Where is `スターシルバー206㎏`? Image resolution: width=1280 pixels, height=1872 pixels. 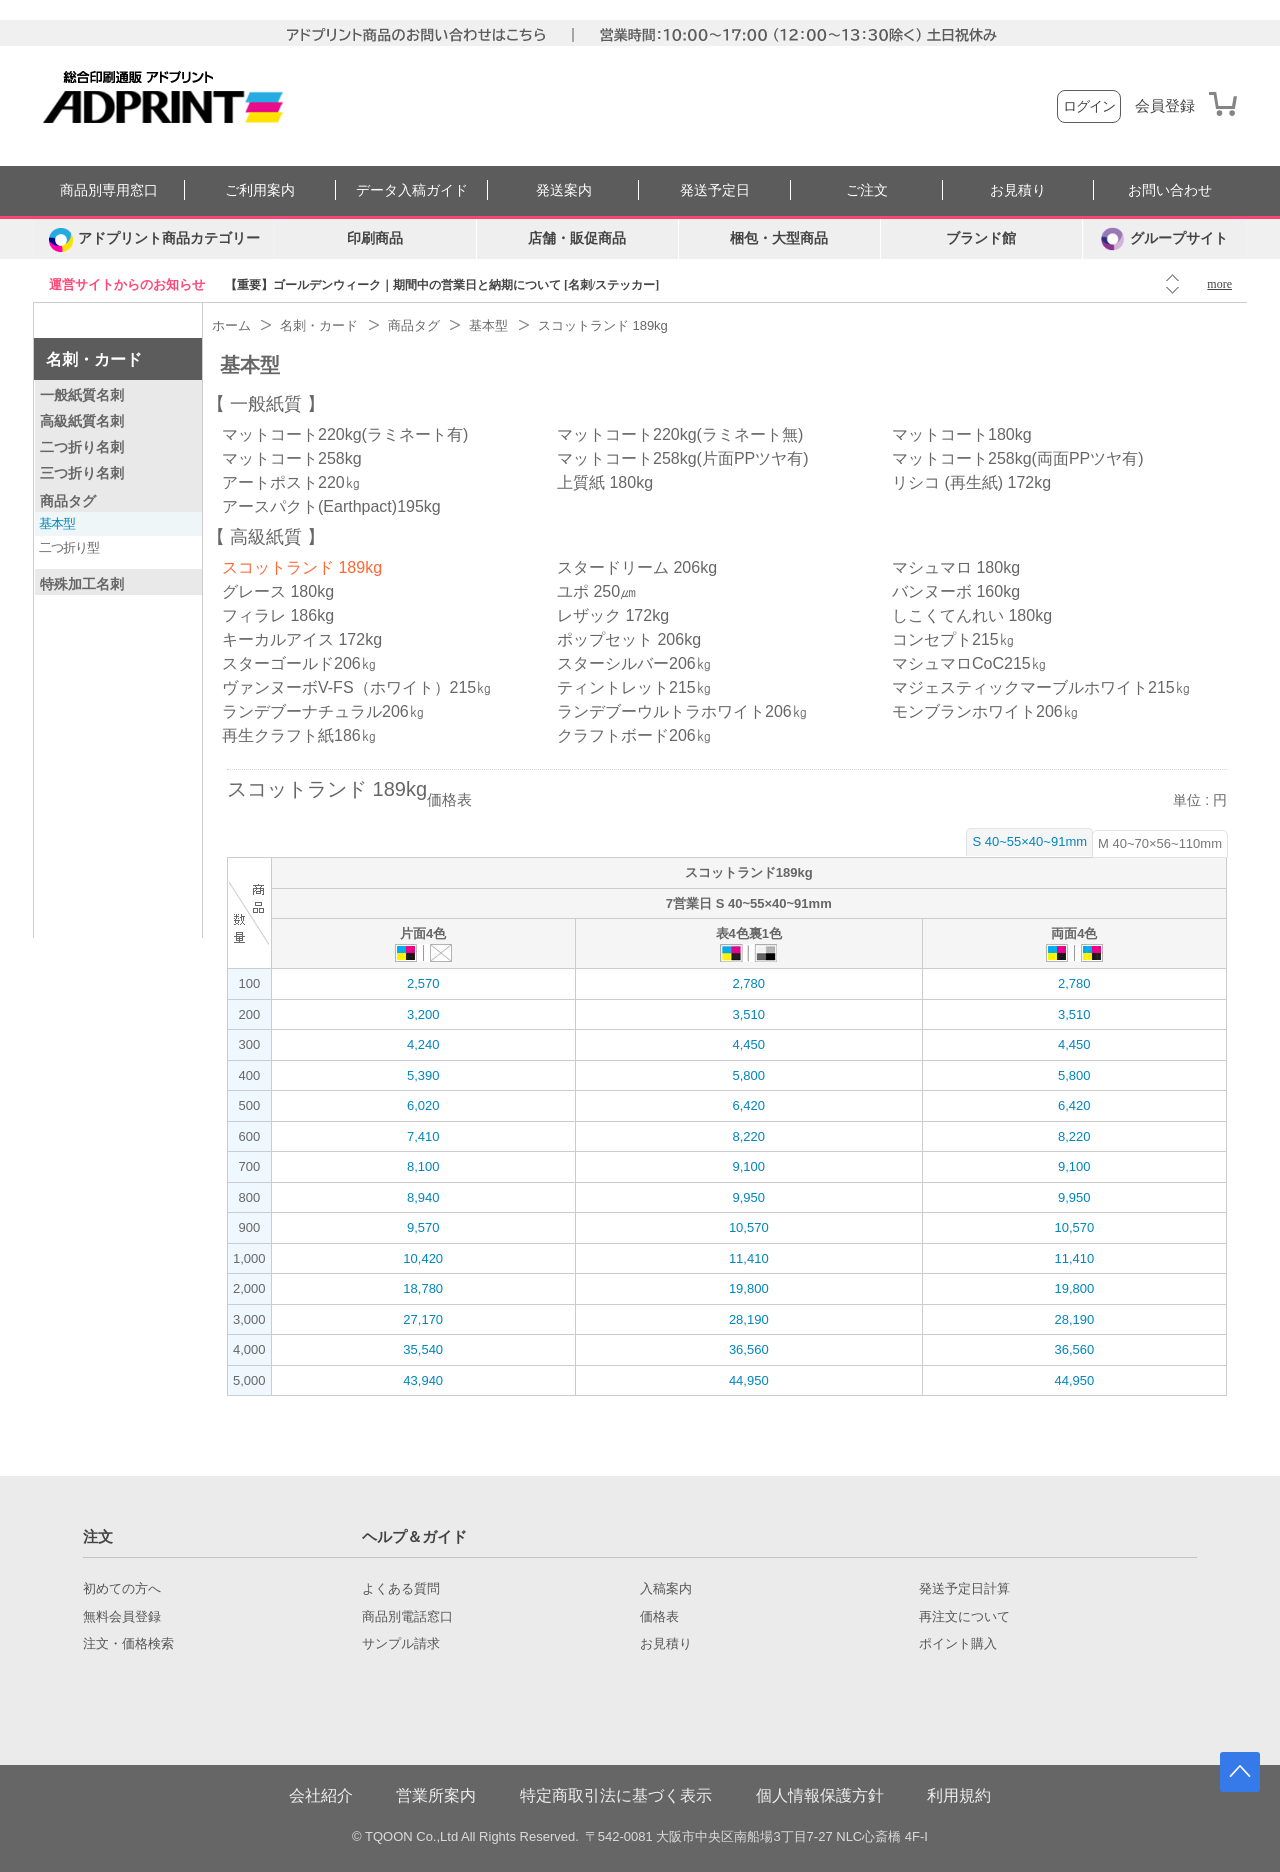
スターシルバー206㎏ is located at coordinates (634, 663).